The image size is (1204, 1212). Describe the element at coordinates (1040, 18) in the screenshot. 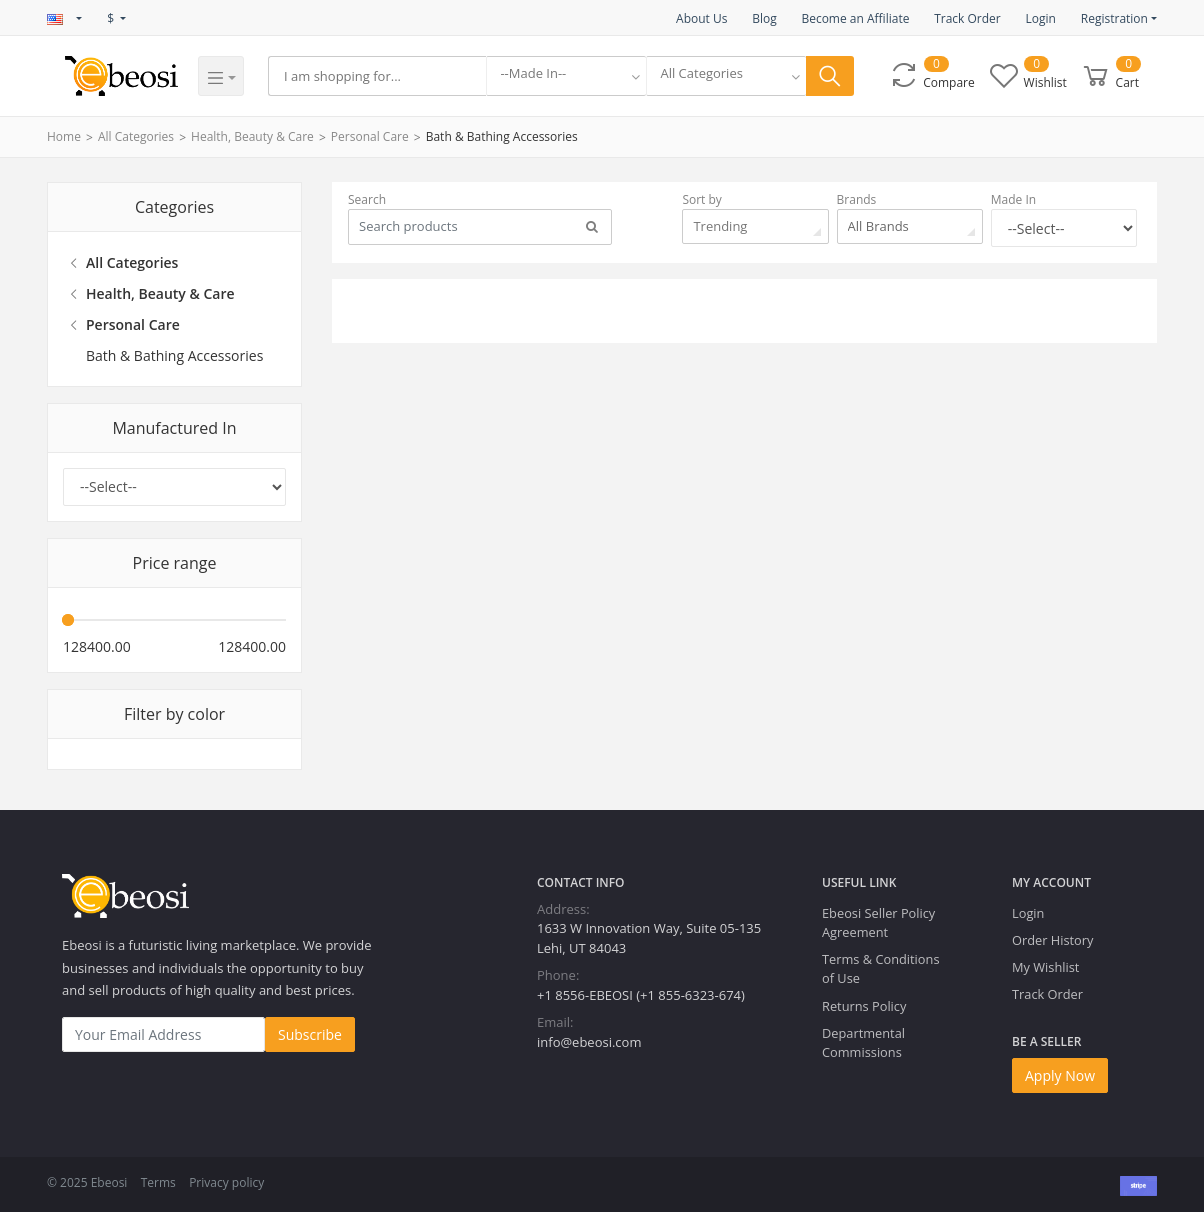

I see `Login` at that location.